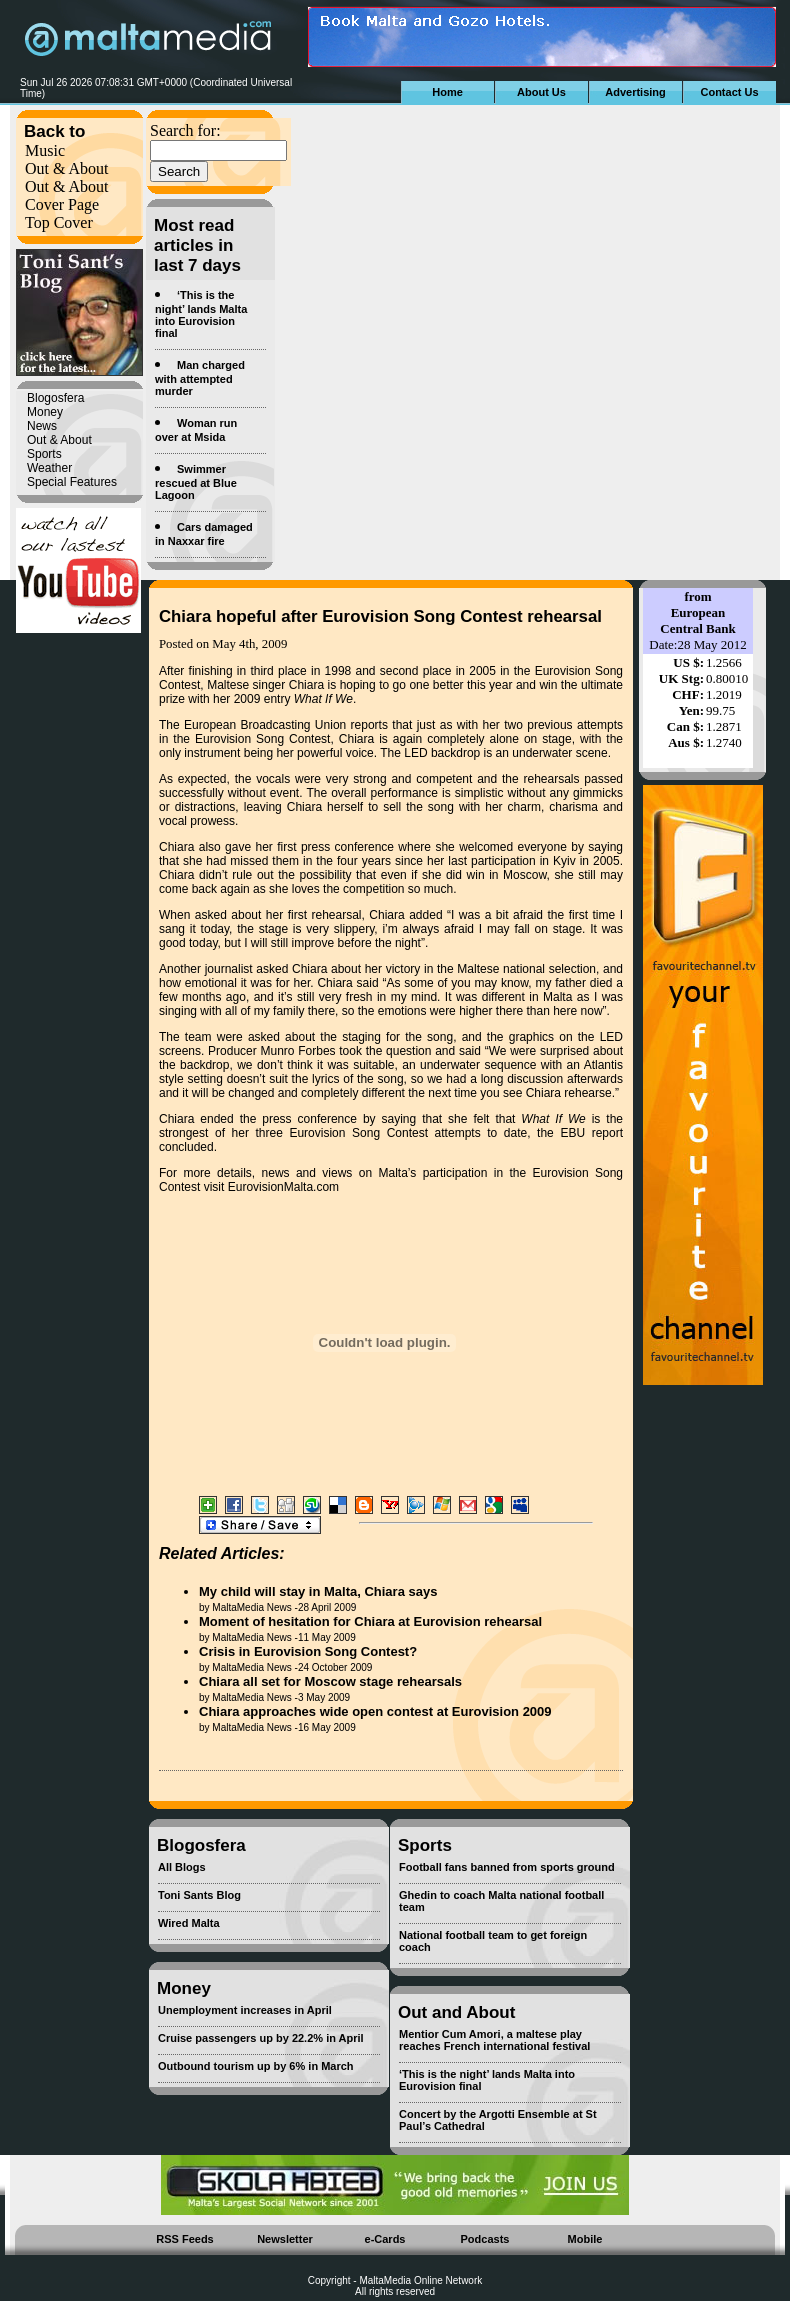 This screenshot has width=790, height=2301. I want to click on Unemployment increases in April, so click(245, 2010).